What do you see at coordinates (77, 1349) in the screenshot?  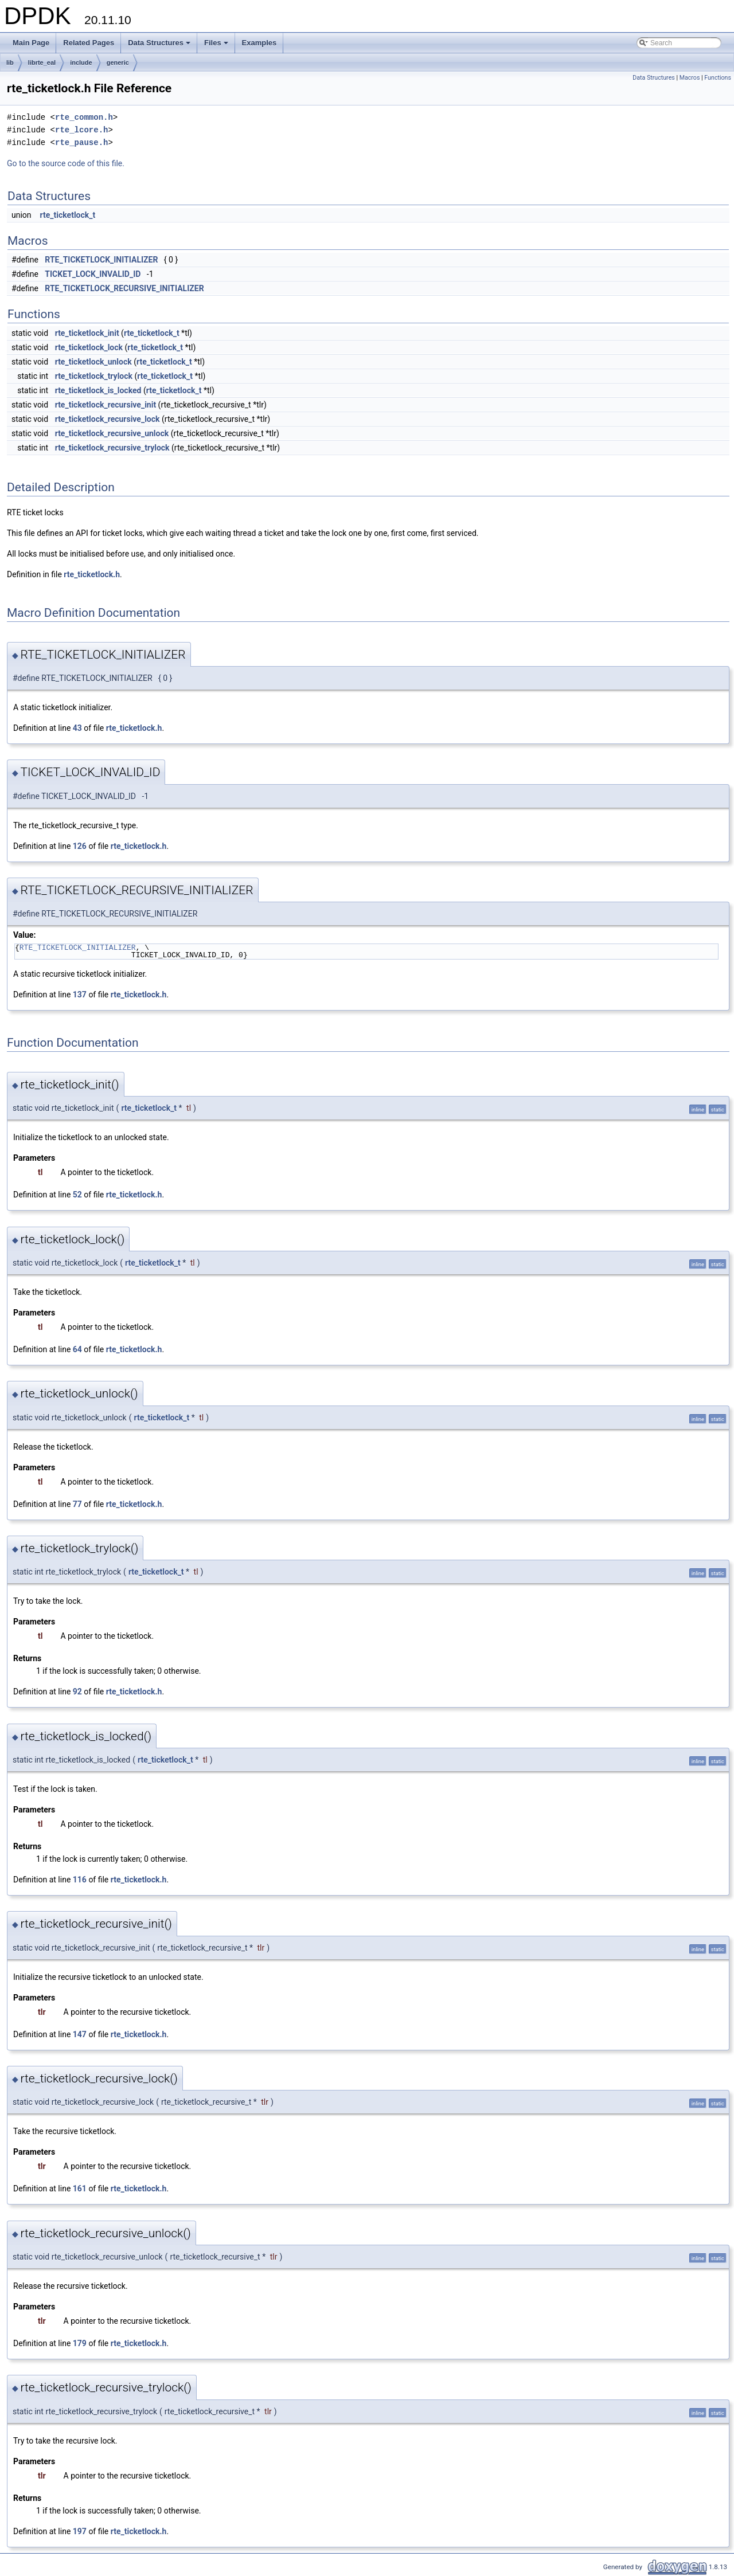 I see `64` at bounding box center [77, 1349].